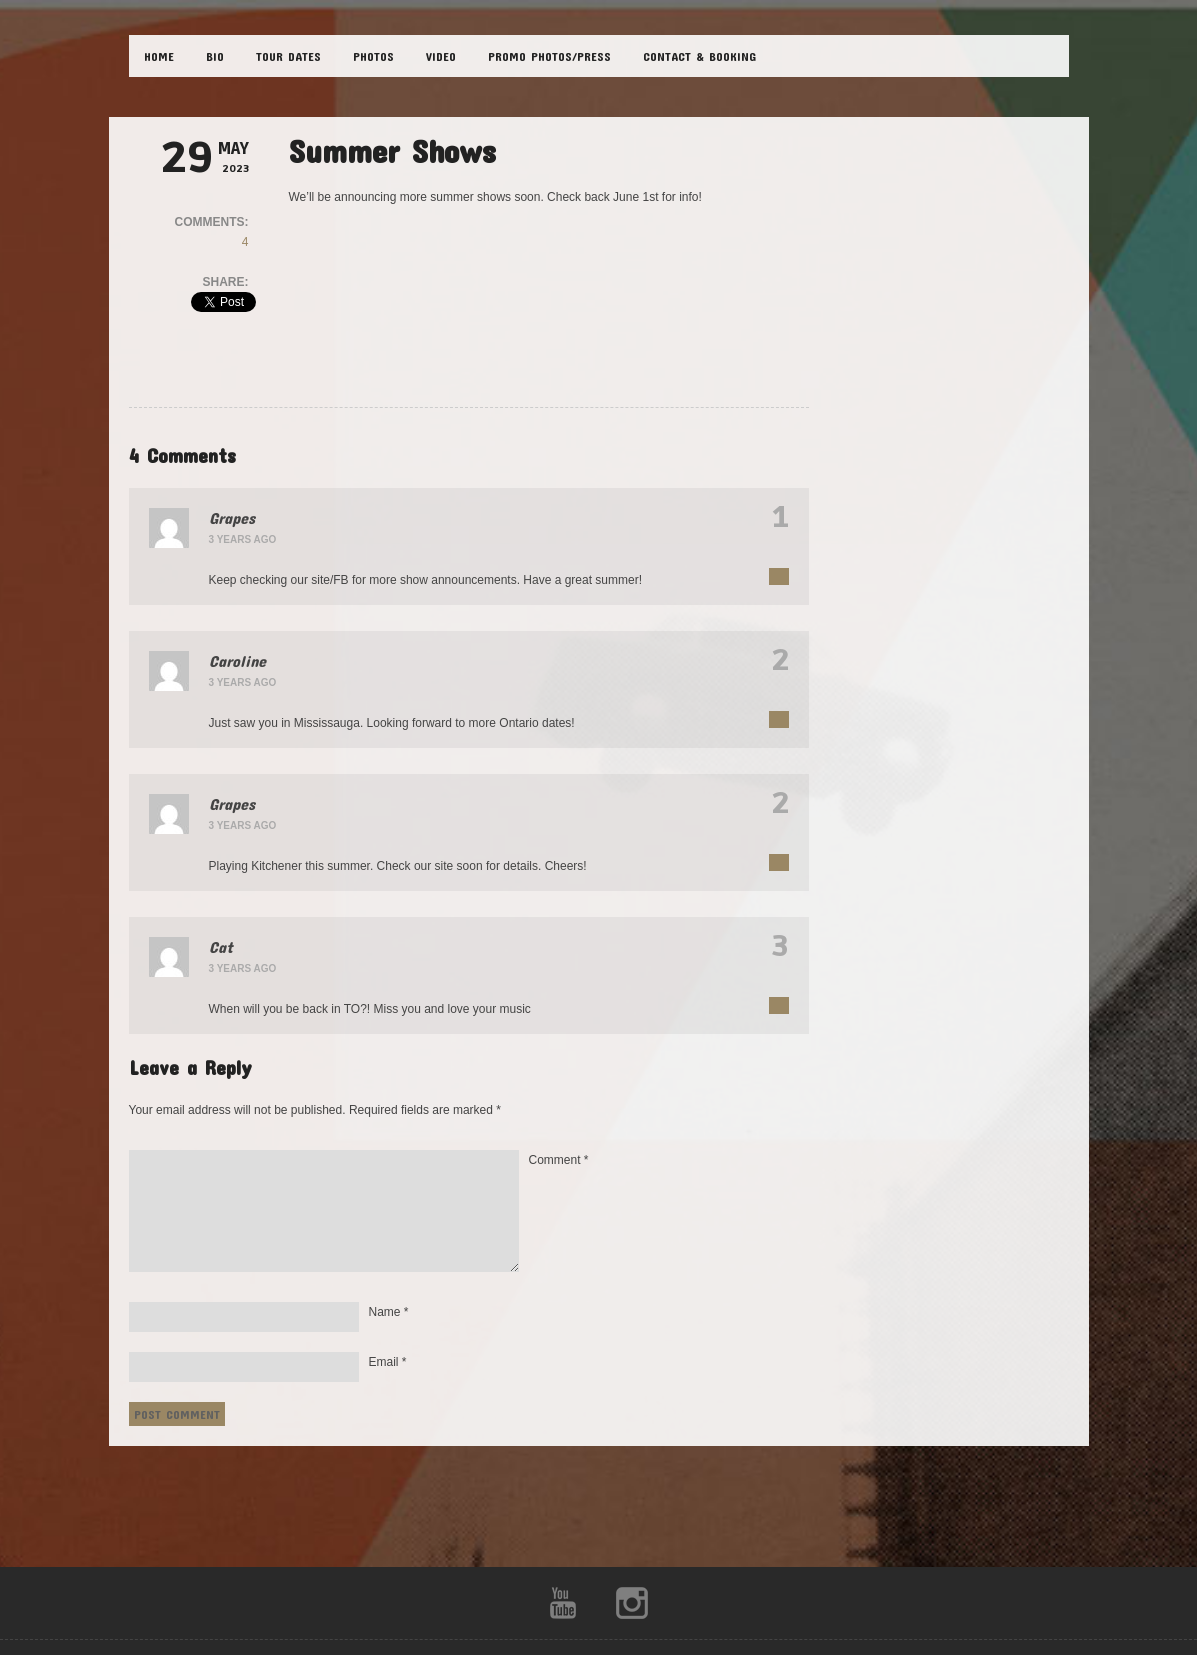 Image resolution: width=1197 pixels, height=1655 pixels. I want to click on HOME, so click(159, 56).